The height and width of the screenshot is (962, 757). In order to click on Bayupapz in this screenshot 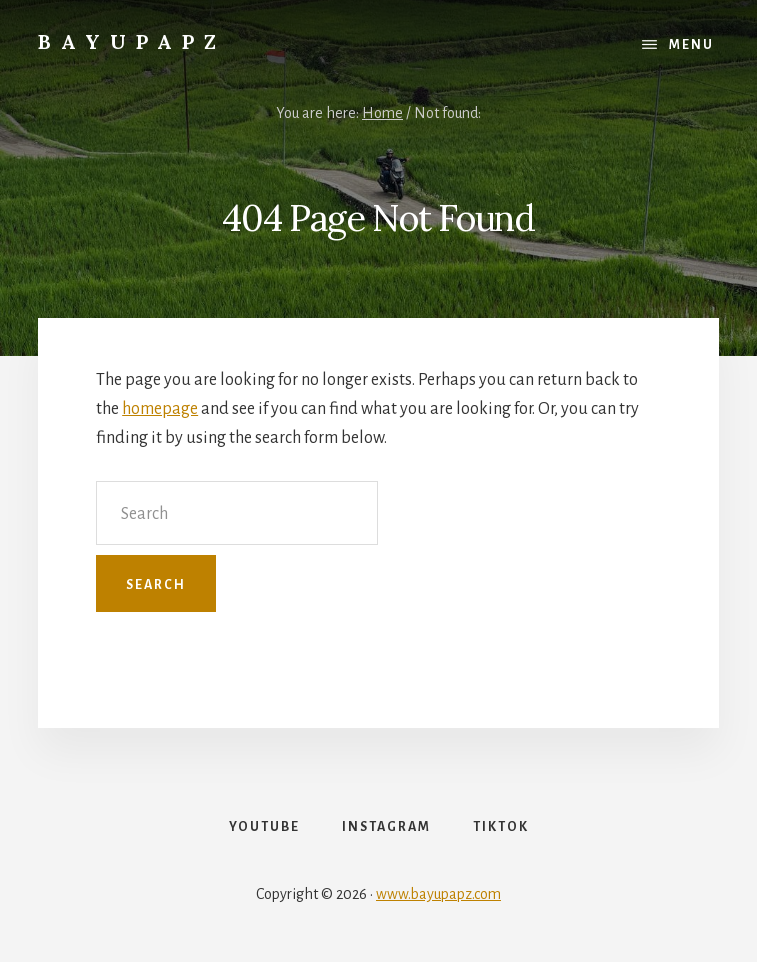, I will do `click(132, 41)`.